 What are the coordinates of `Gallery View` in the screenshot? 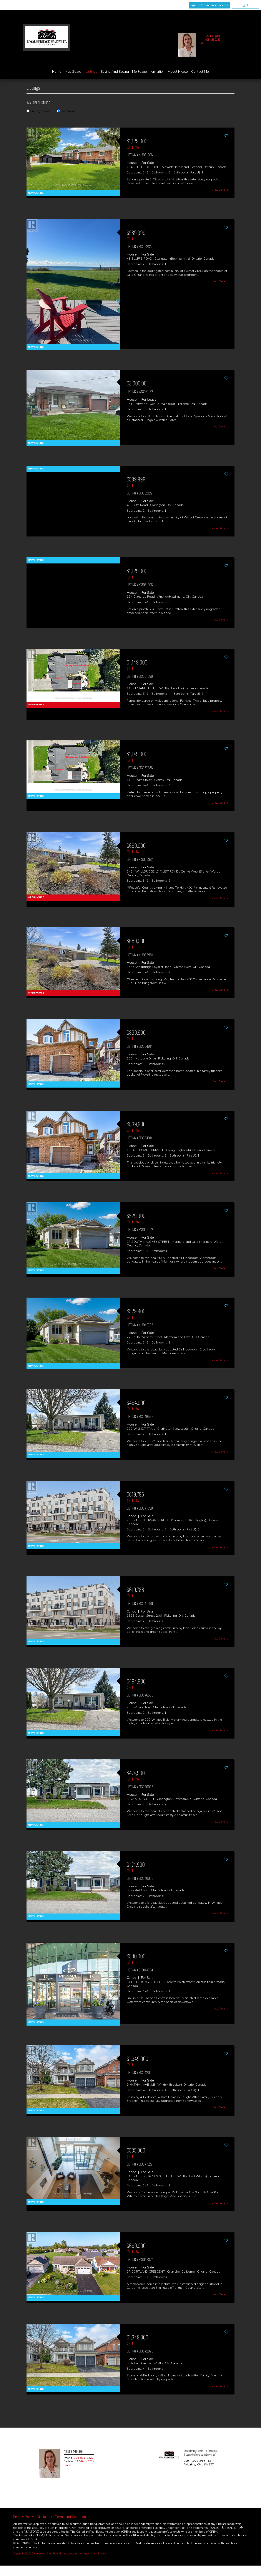 It's located at (38, 111).